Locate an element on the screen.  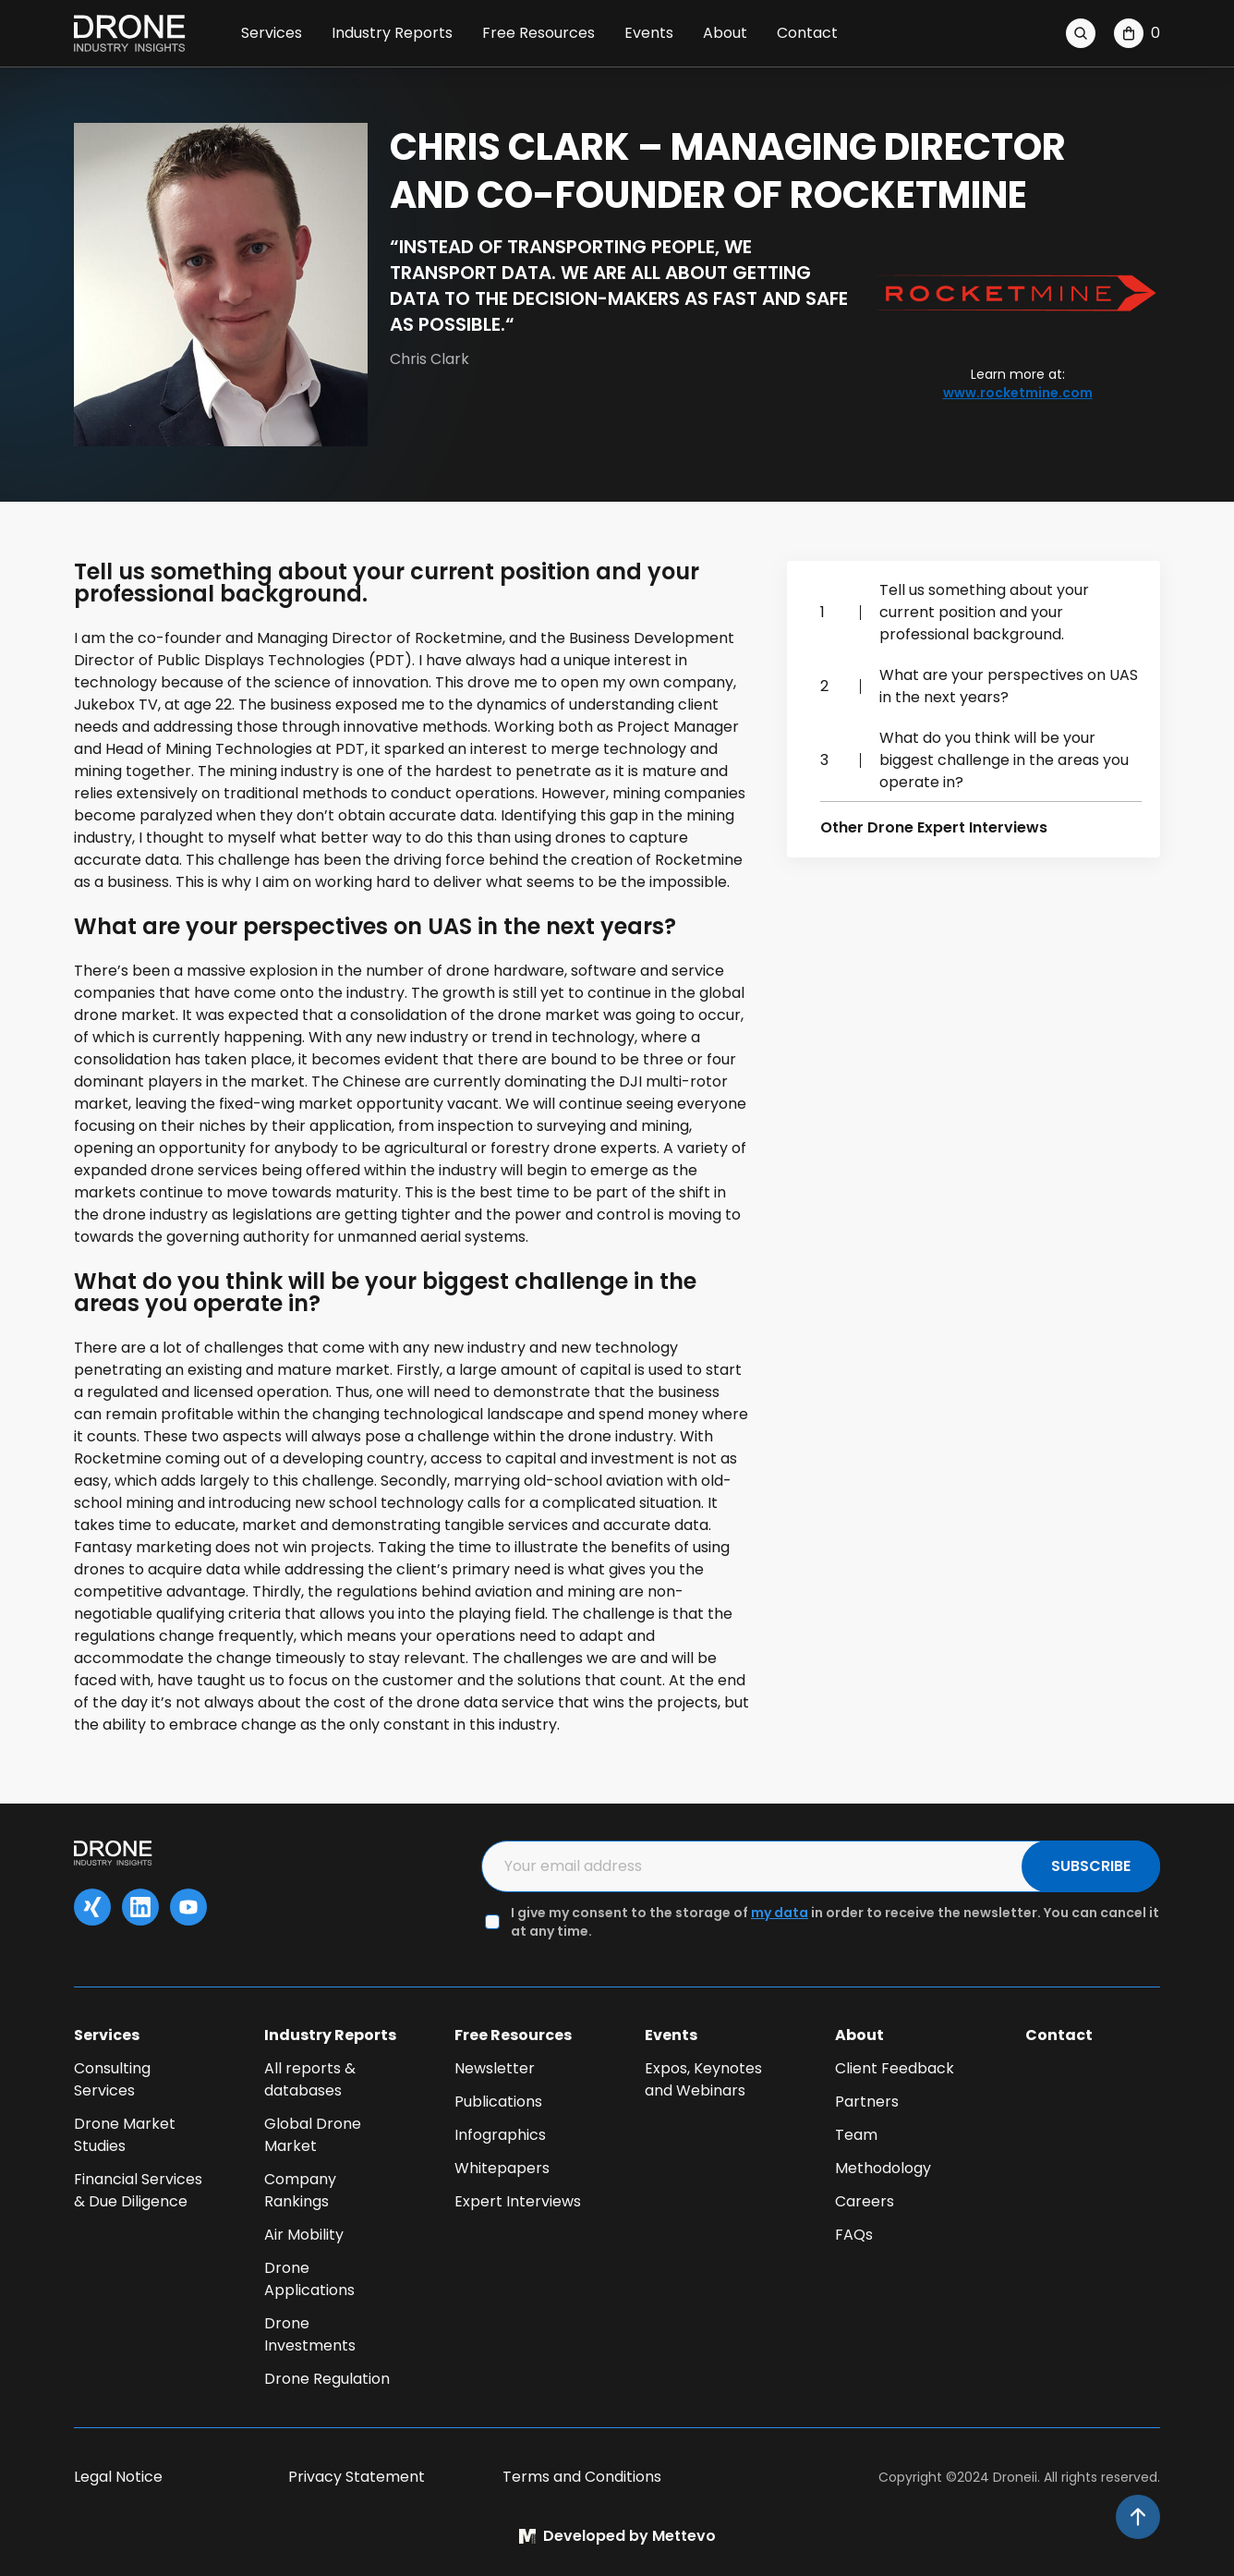
Methodology is located at coordinates (883, 2168).